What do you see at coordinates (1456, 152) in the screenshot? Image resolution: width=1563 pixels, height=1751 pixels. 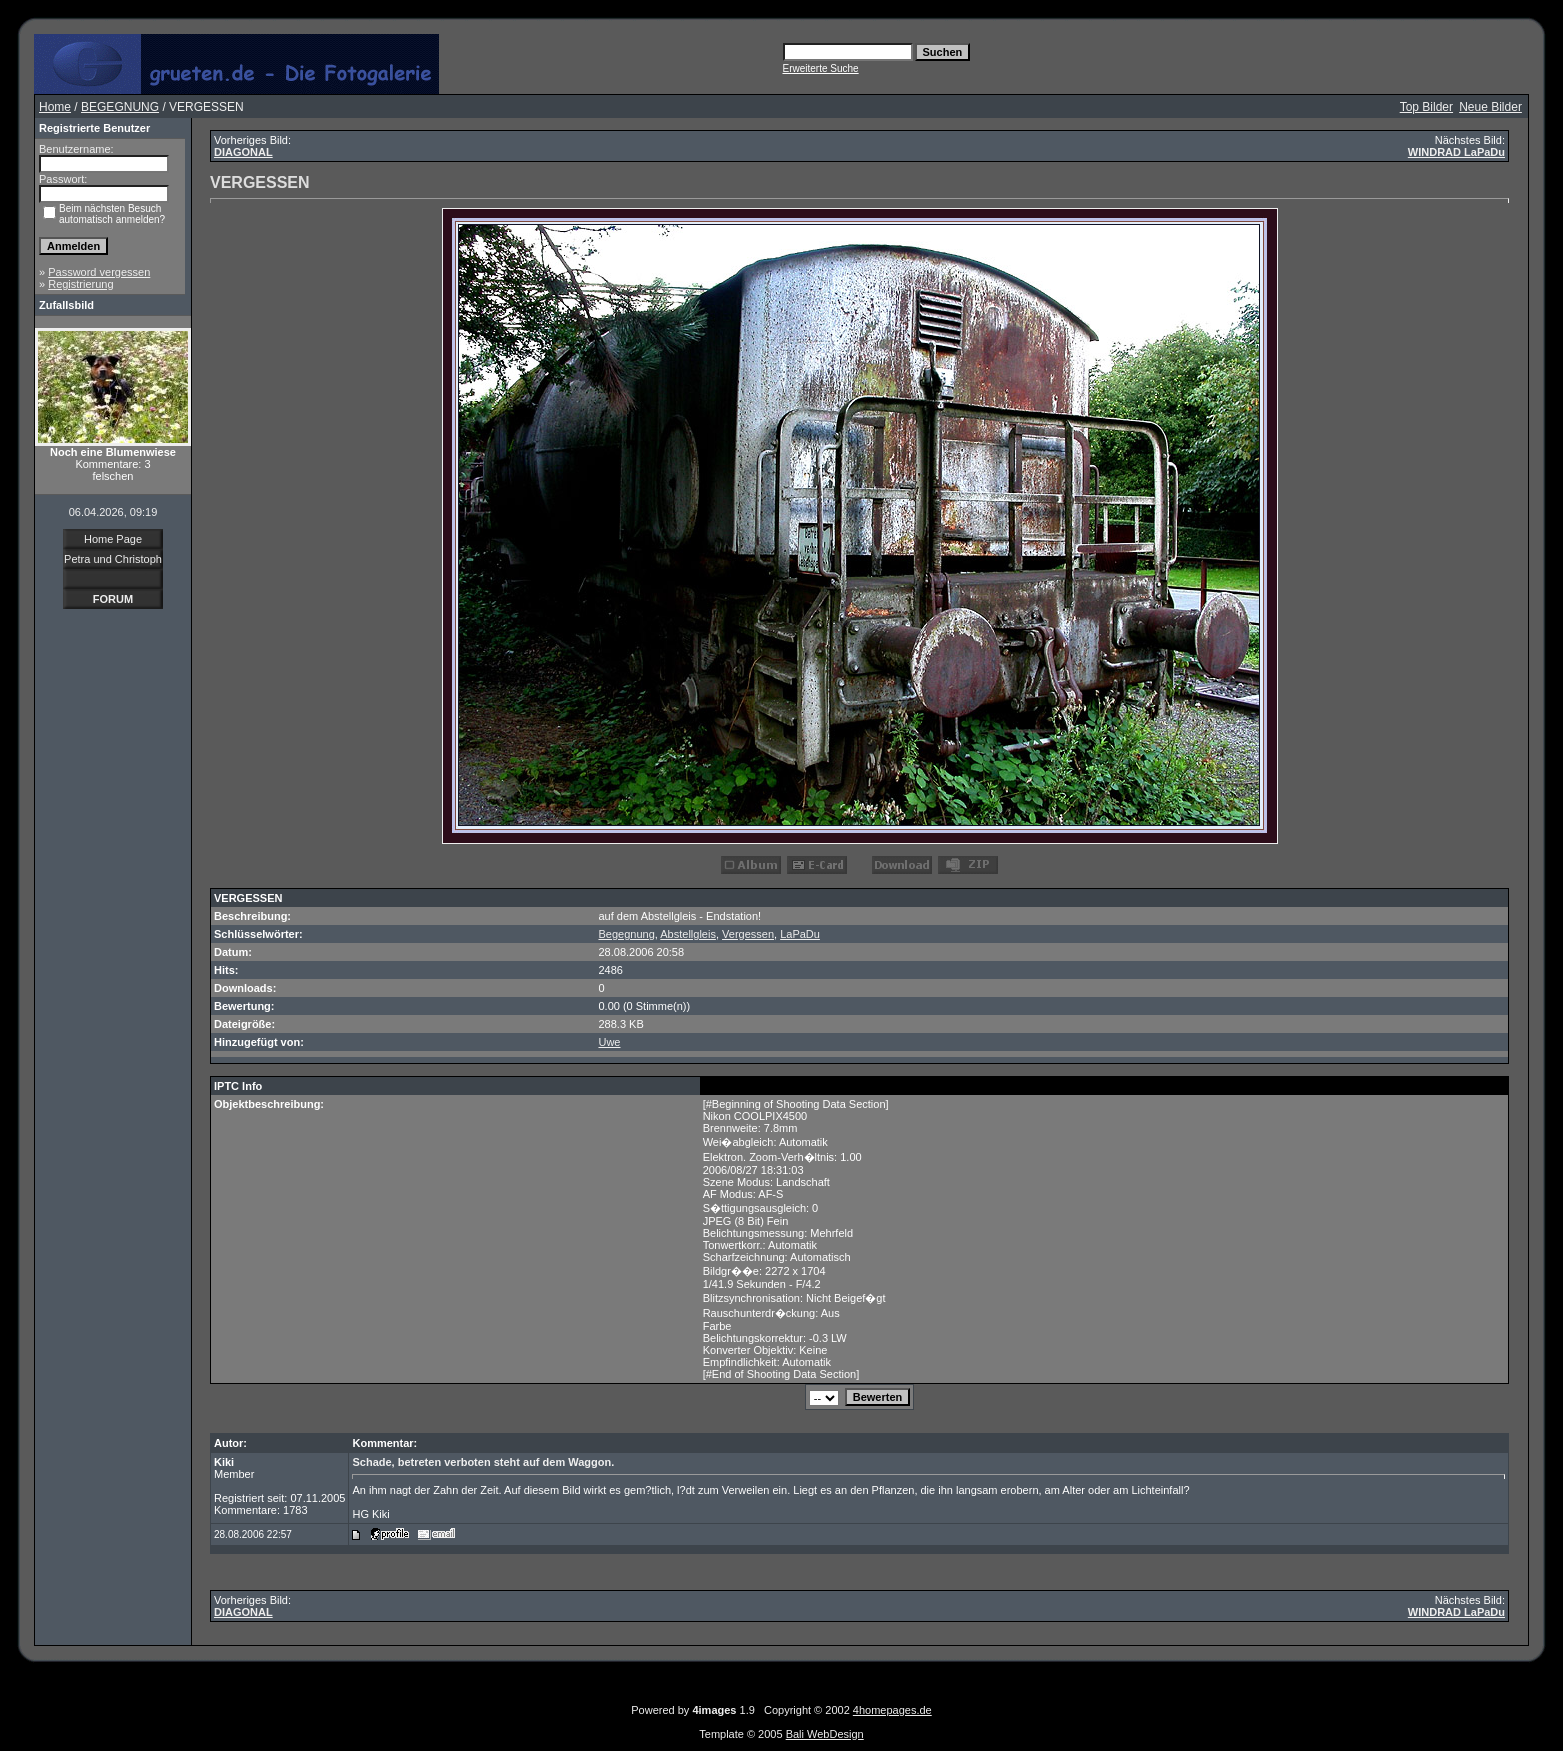 I see `WINDRAD LaPaDu` at bounding box center [1456, 152].